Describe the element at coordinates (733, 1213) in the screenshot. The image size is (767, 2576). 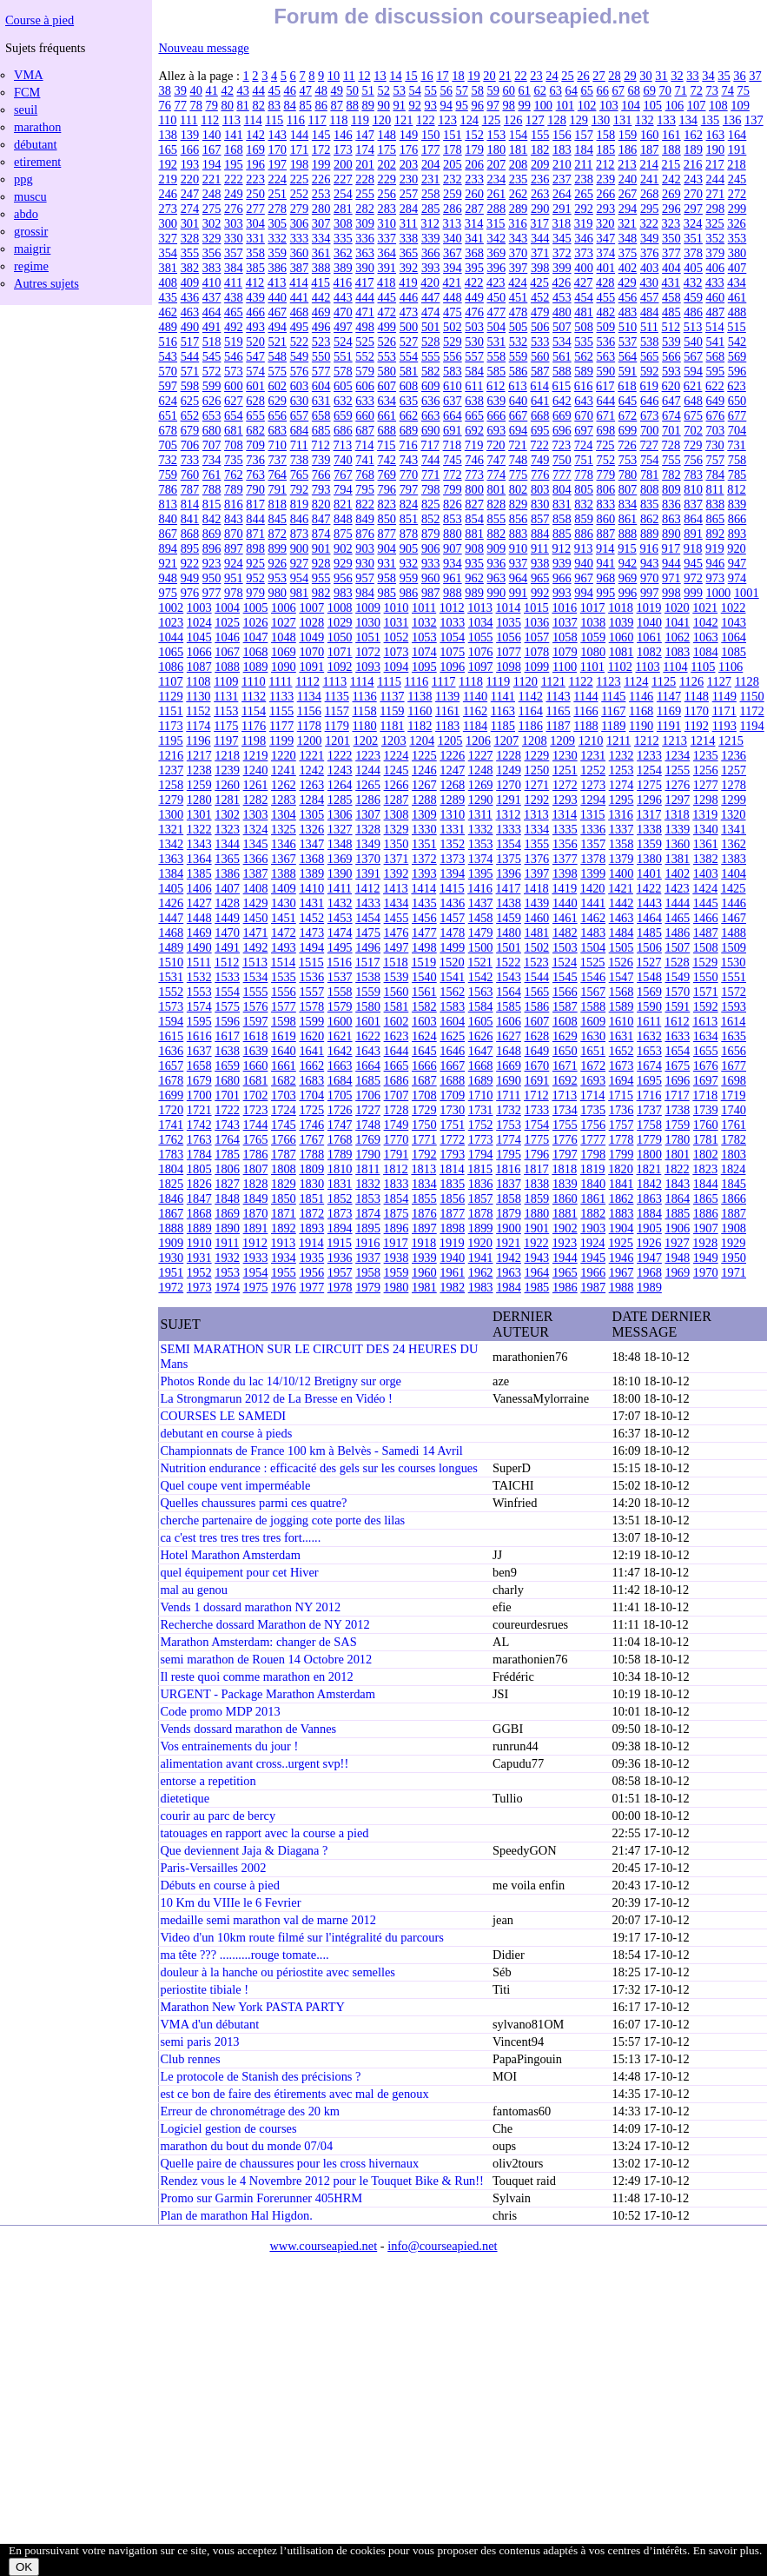
I see `1887` at that location.